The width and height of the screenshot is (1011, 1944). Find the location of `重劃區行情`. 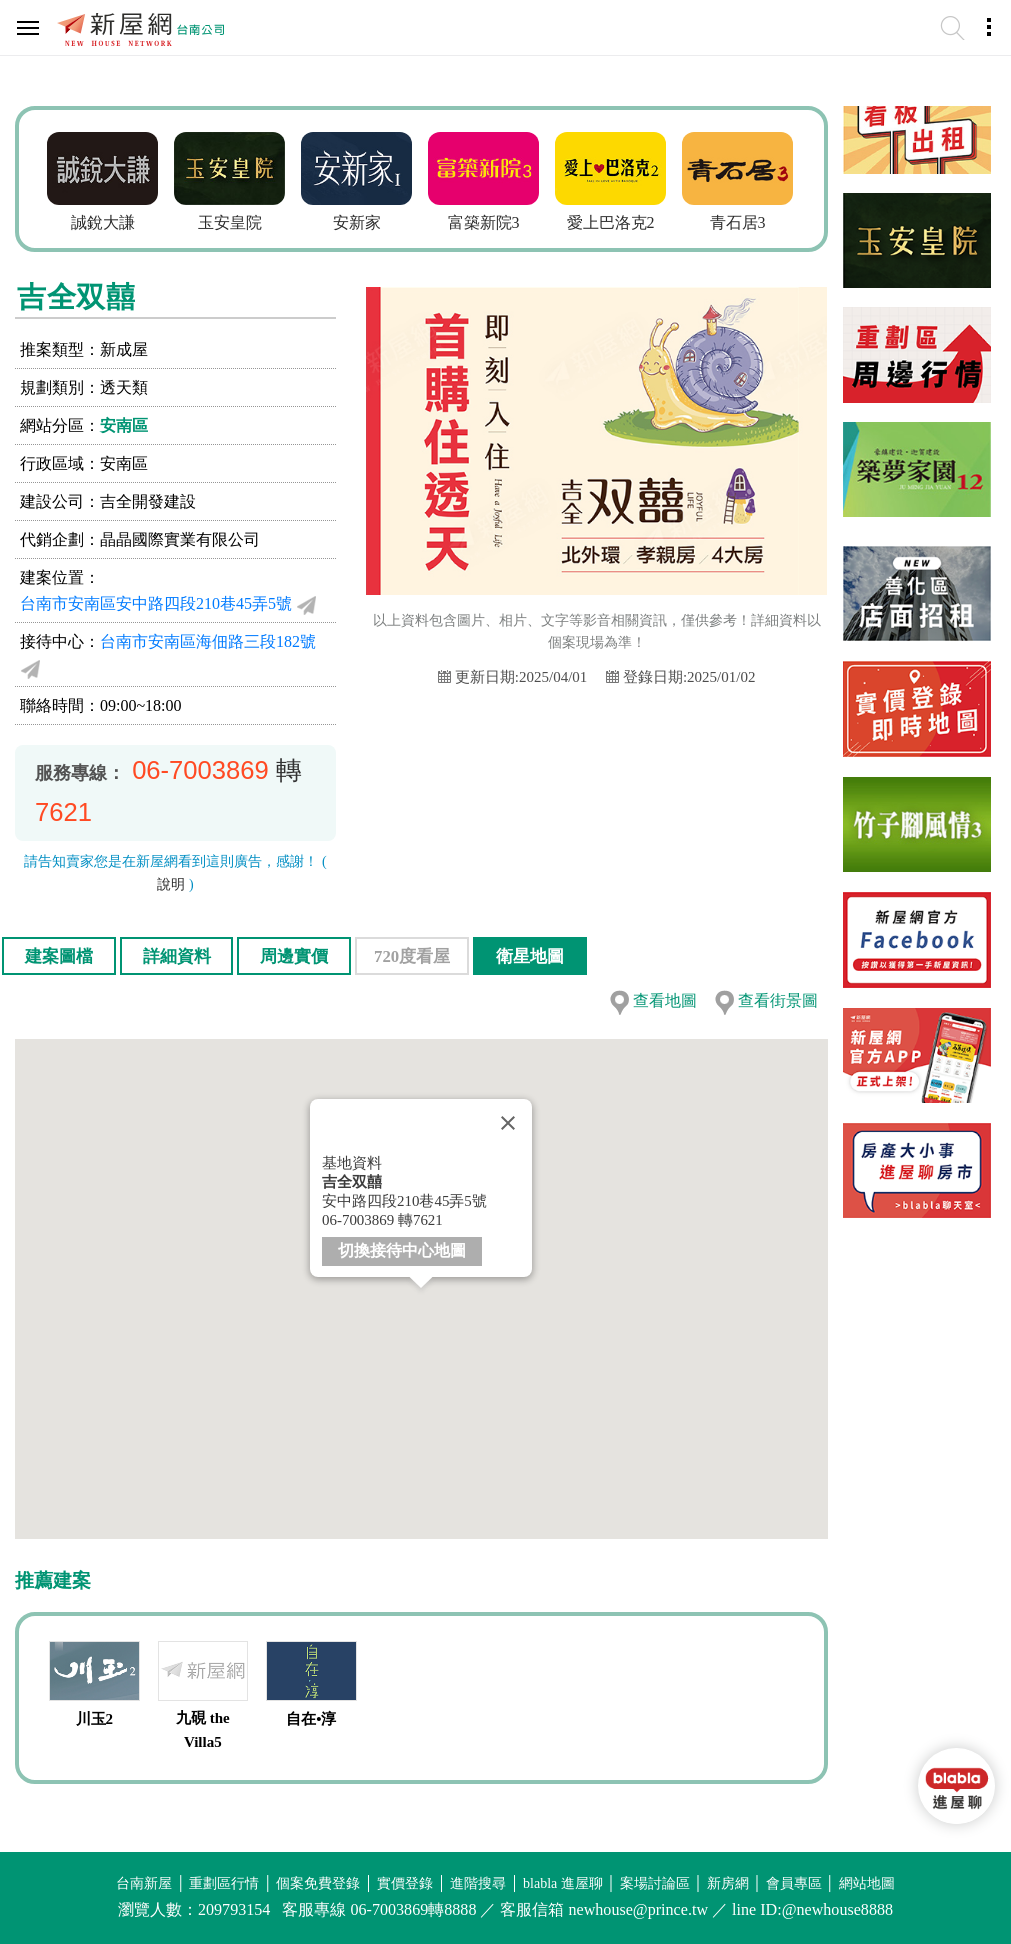

重劃區行情 is located at coordinates (224, 1883).